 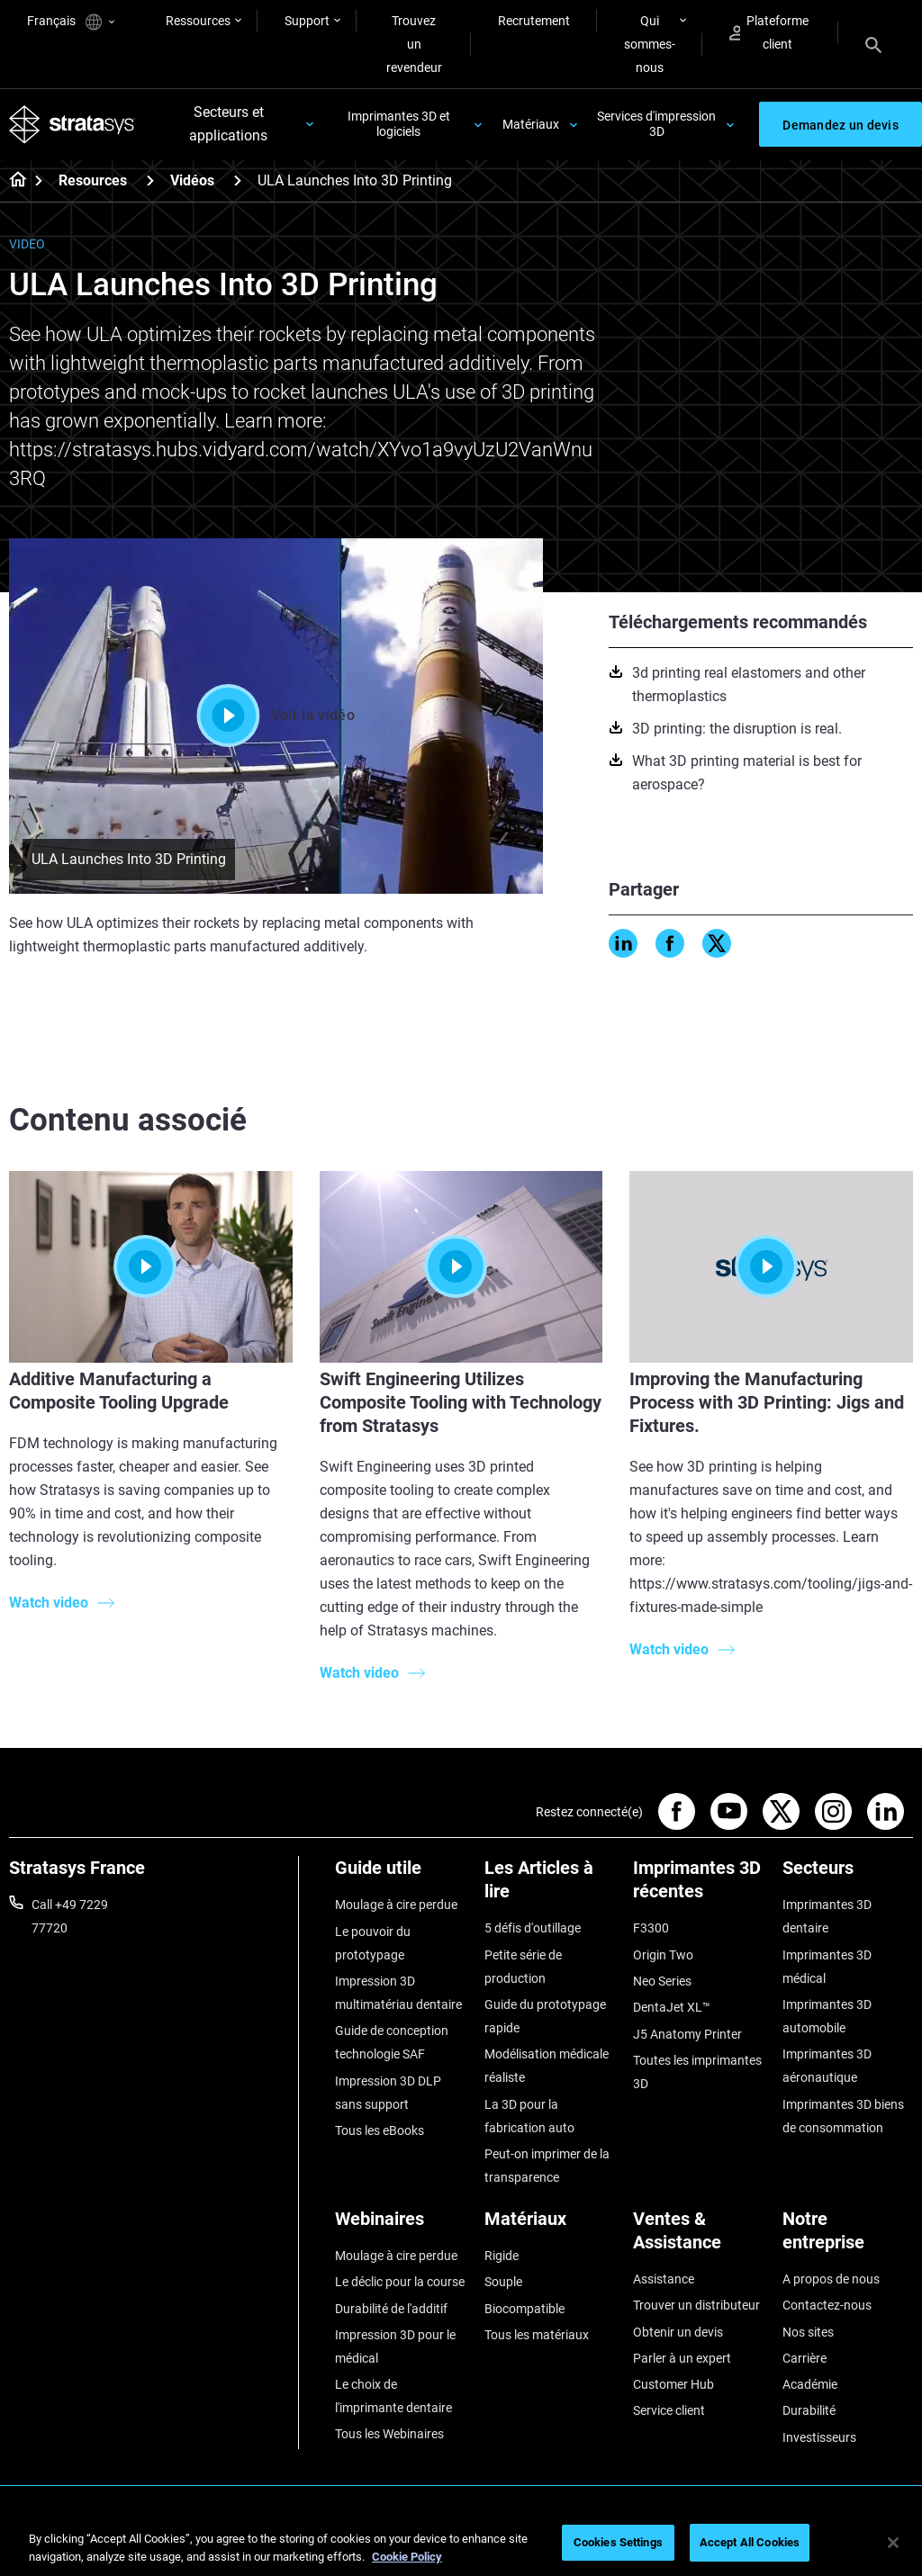 What do you see at coordinates (389, 2434) in the screenshot?
I see `Tous les Webinaires` at bounding box center [389, 2434].